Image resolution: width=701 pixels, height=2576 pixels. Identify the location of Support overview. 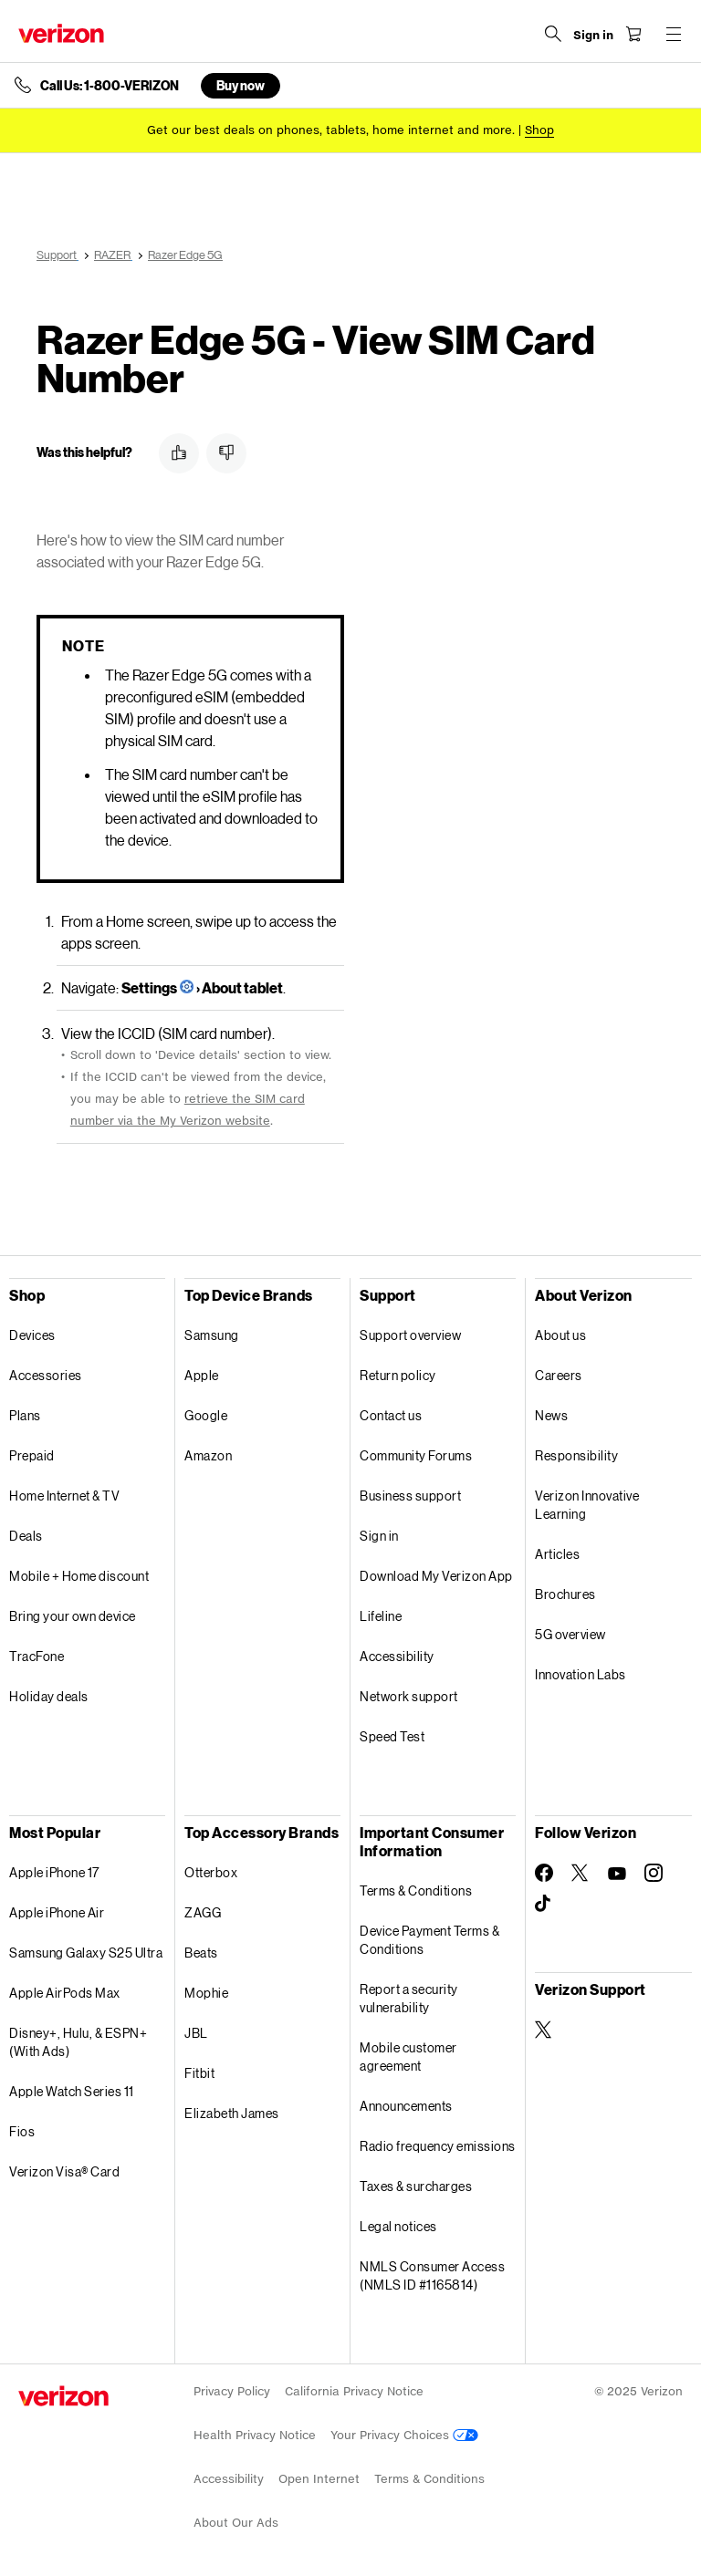
(410, 1335).